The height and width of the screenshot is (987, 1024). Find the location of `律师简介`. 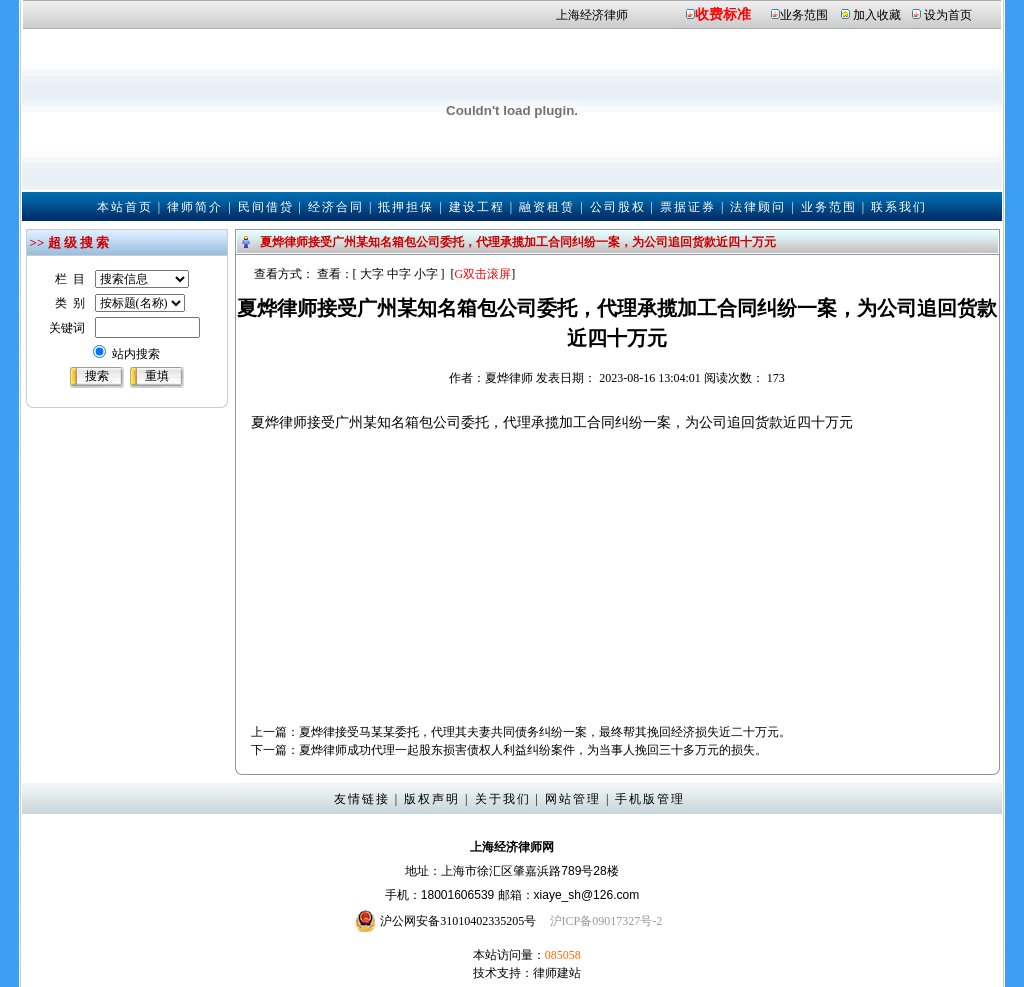

律师简介 is located at coordinates (195, 207).